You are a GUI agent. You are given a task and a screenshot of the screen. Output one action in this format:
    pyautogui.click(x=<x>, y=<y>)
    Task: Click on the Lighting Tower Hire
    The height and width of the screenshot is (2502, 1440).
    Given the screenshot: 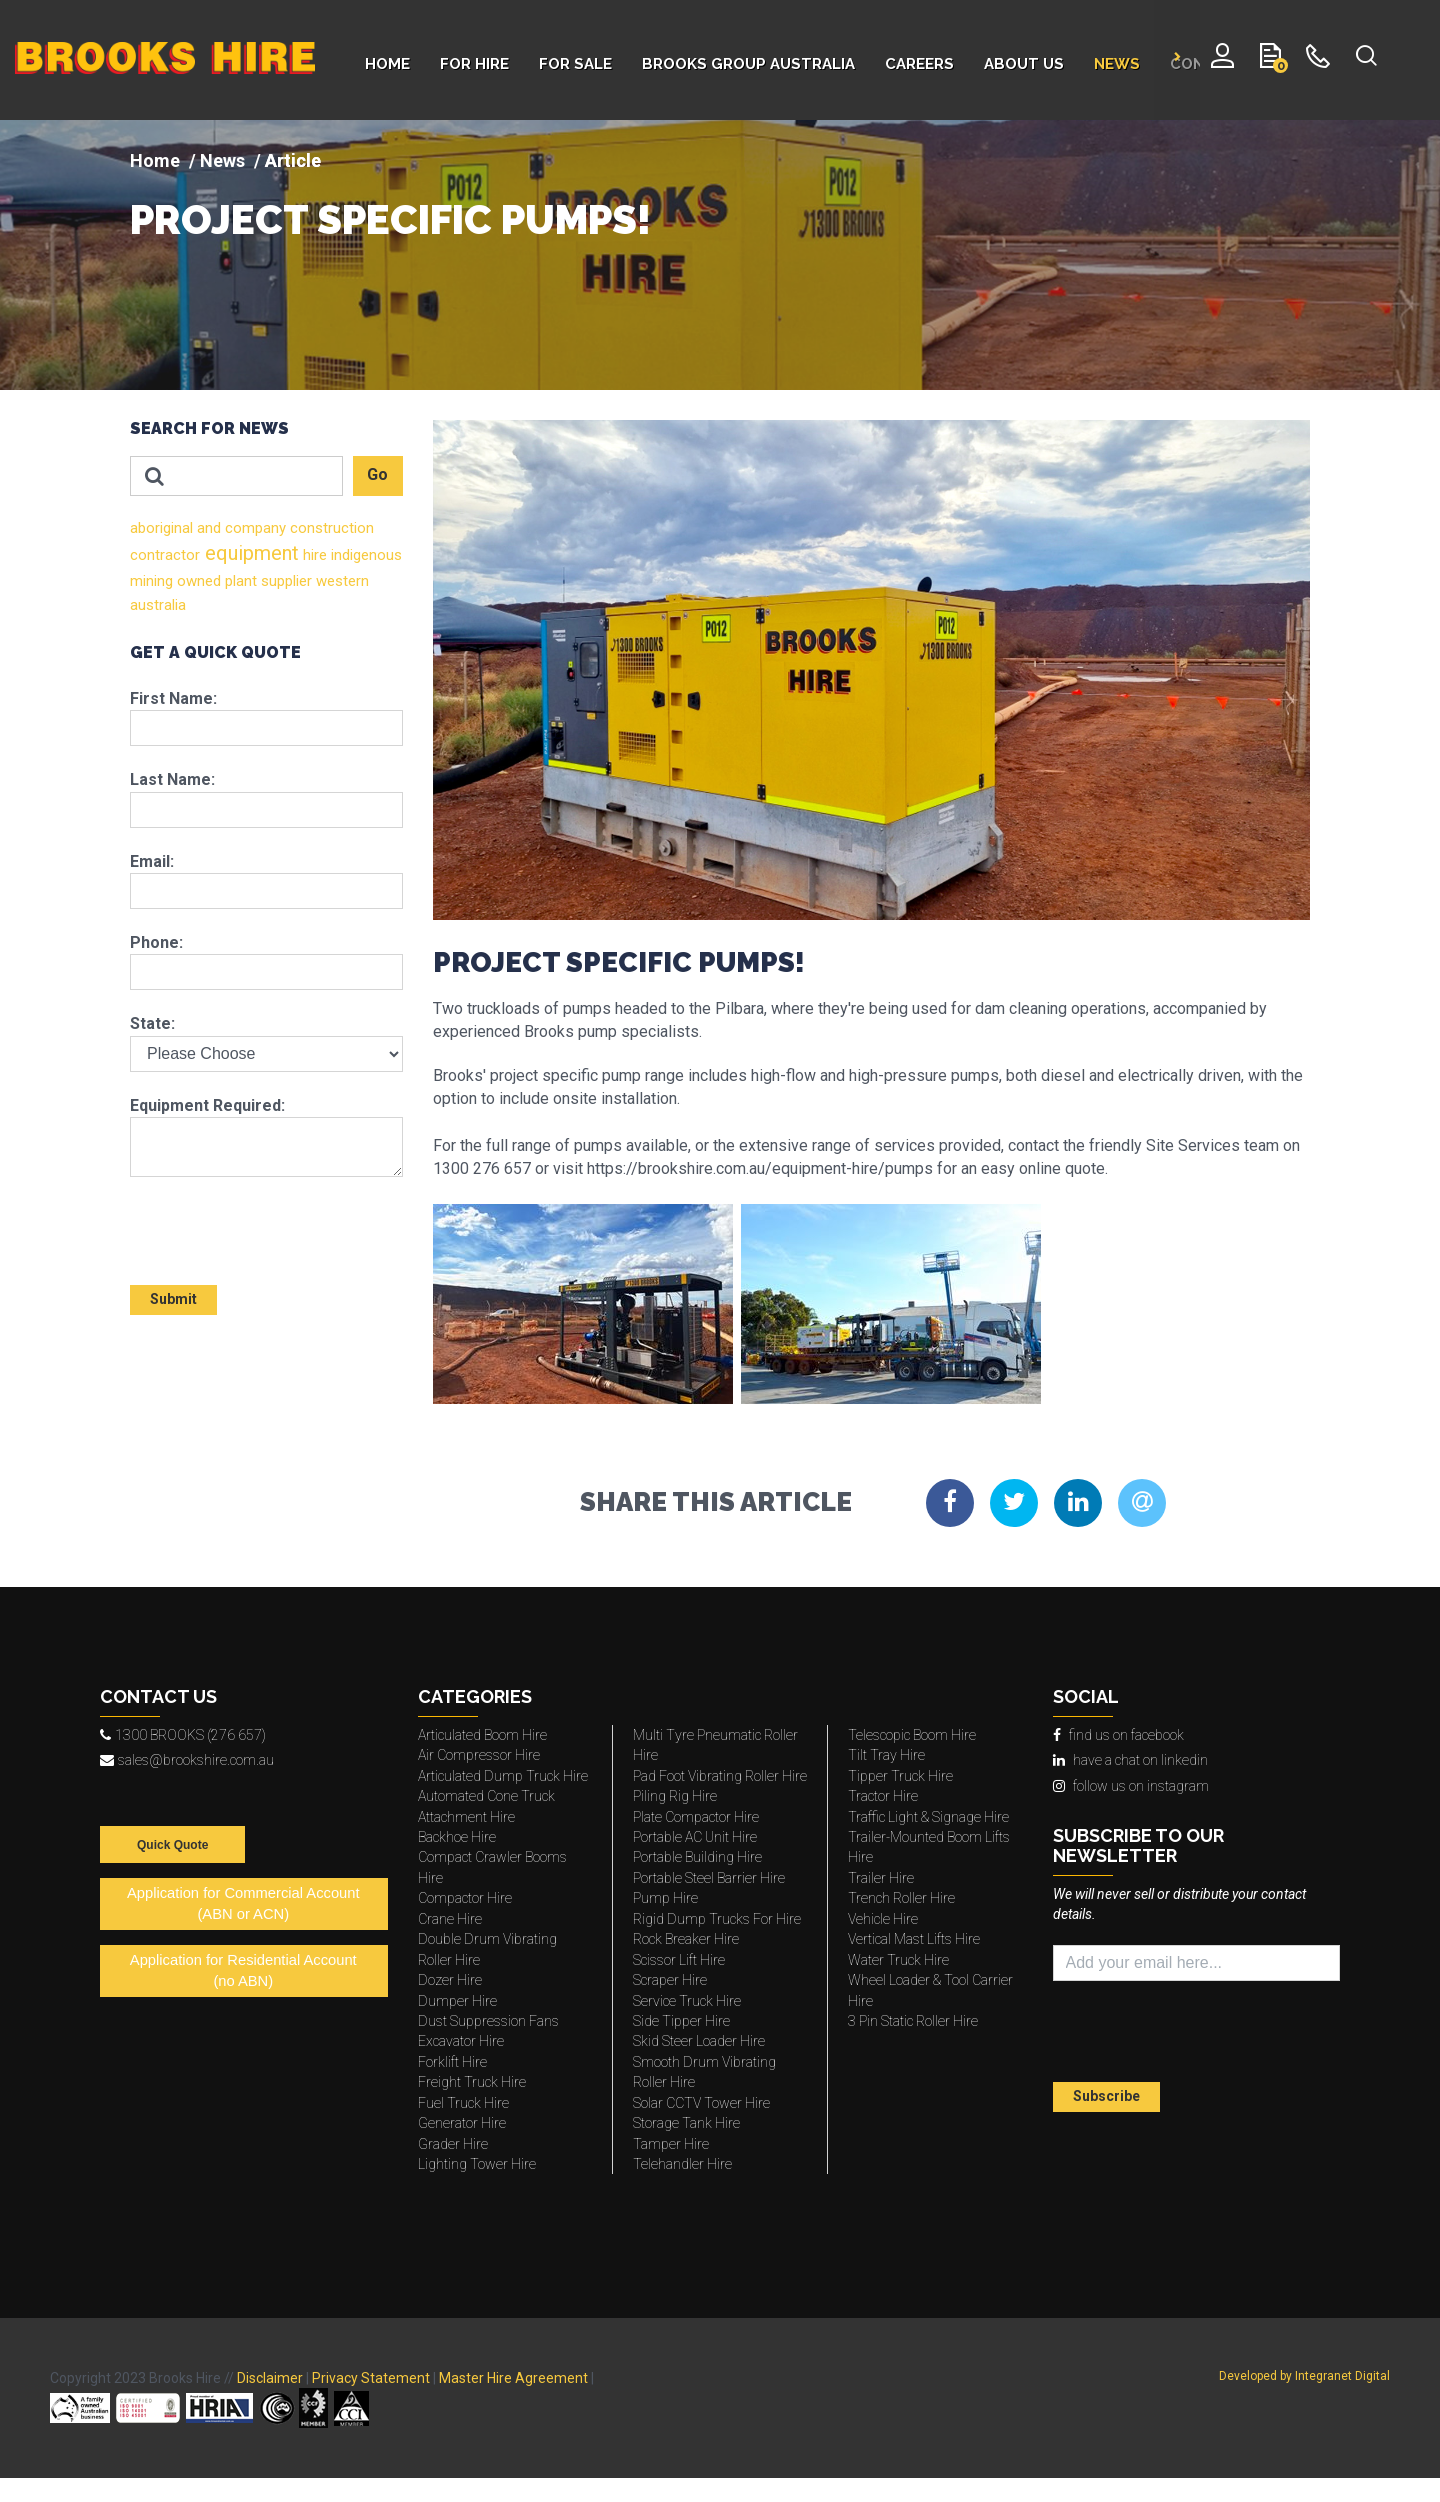 What is the action you would take?
    pyautogui.click(x=477, y=2164)
    